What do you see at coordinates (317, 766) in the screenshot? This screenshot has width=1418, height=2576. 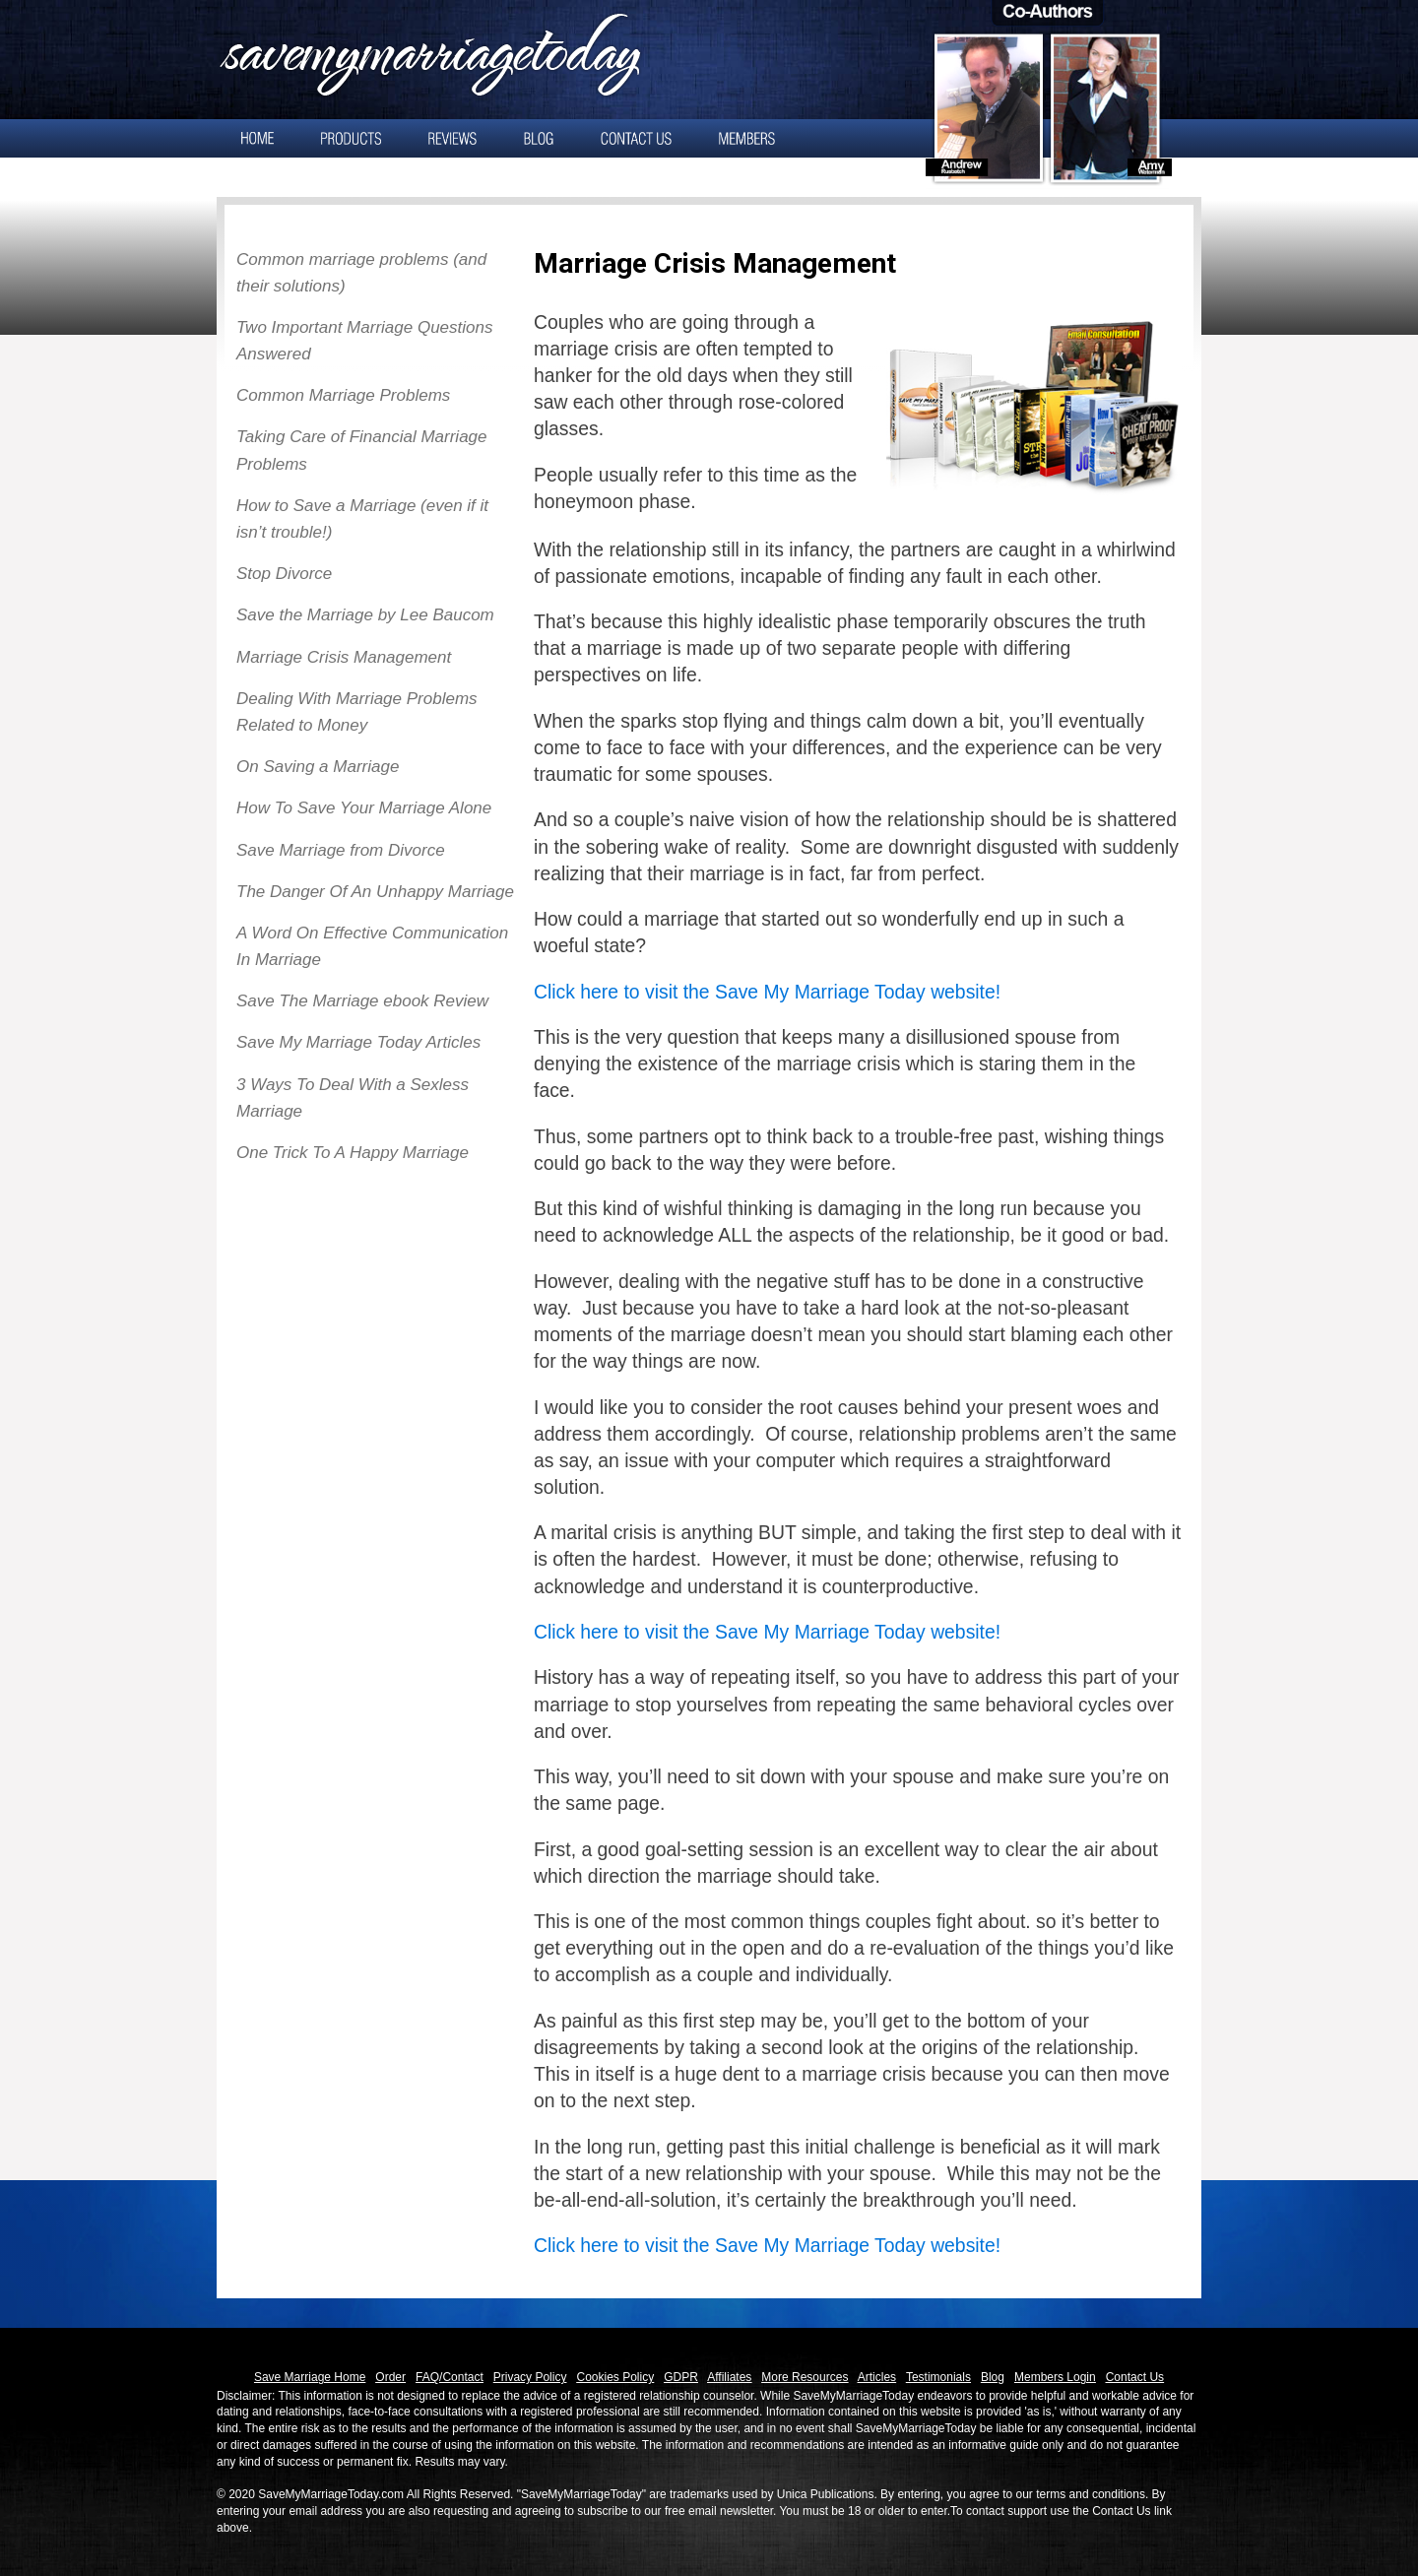 I see `On Saving a Marriage` at bounding box center [317, 766].